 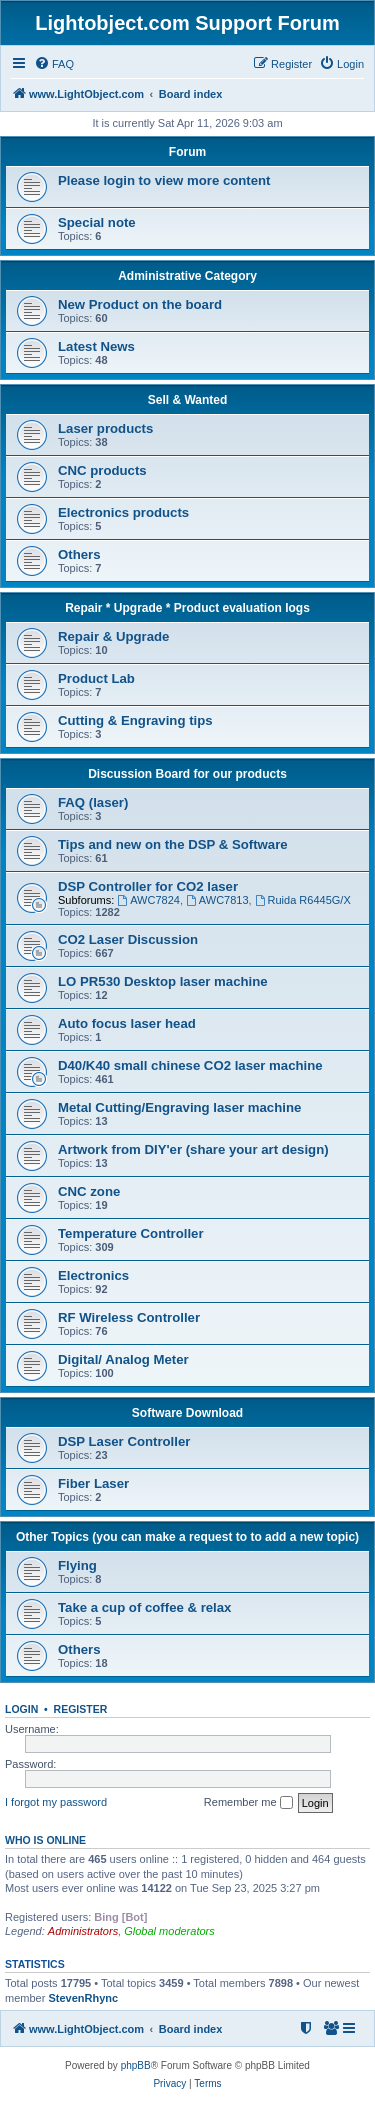 What do you see at coordinates (123, 512) in the screenshot?
I see `Electronics products` at bounding box center [123, 512].